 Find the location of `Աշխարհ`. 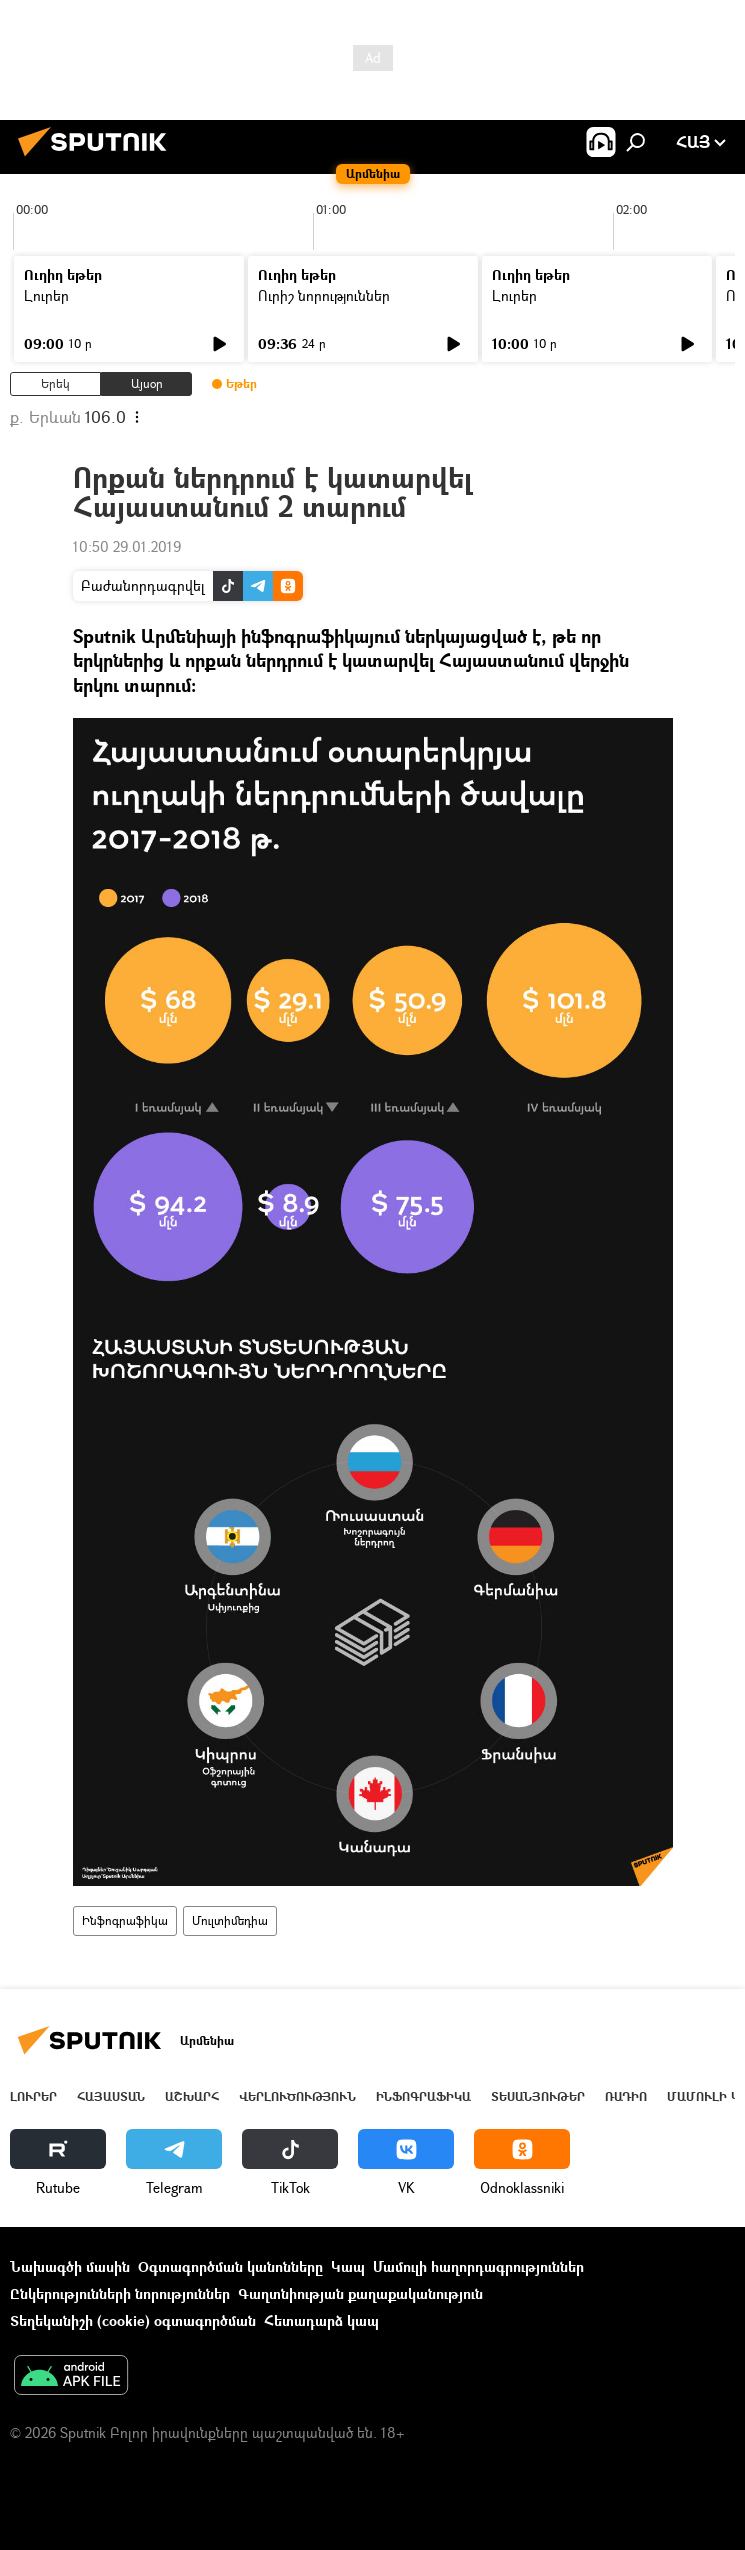

Աշխարհ is located at coordinates (192, 2096).